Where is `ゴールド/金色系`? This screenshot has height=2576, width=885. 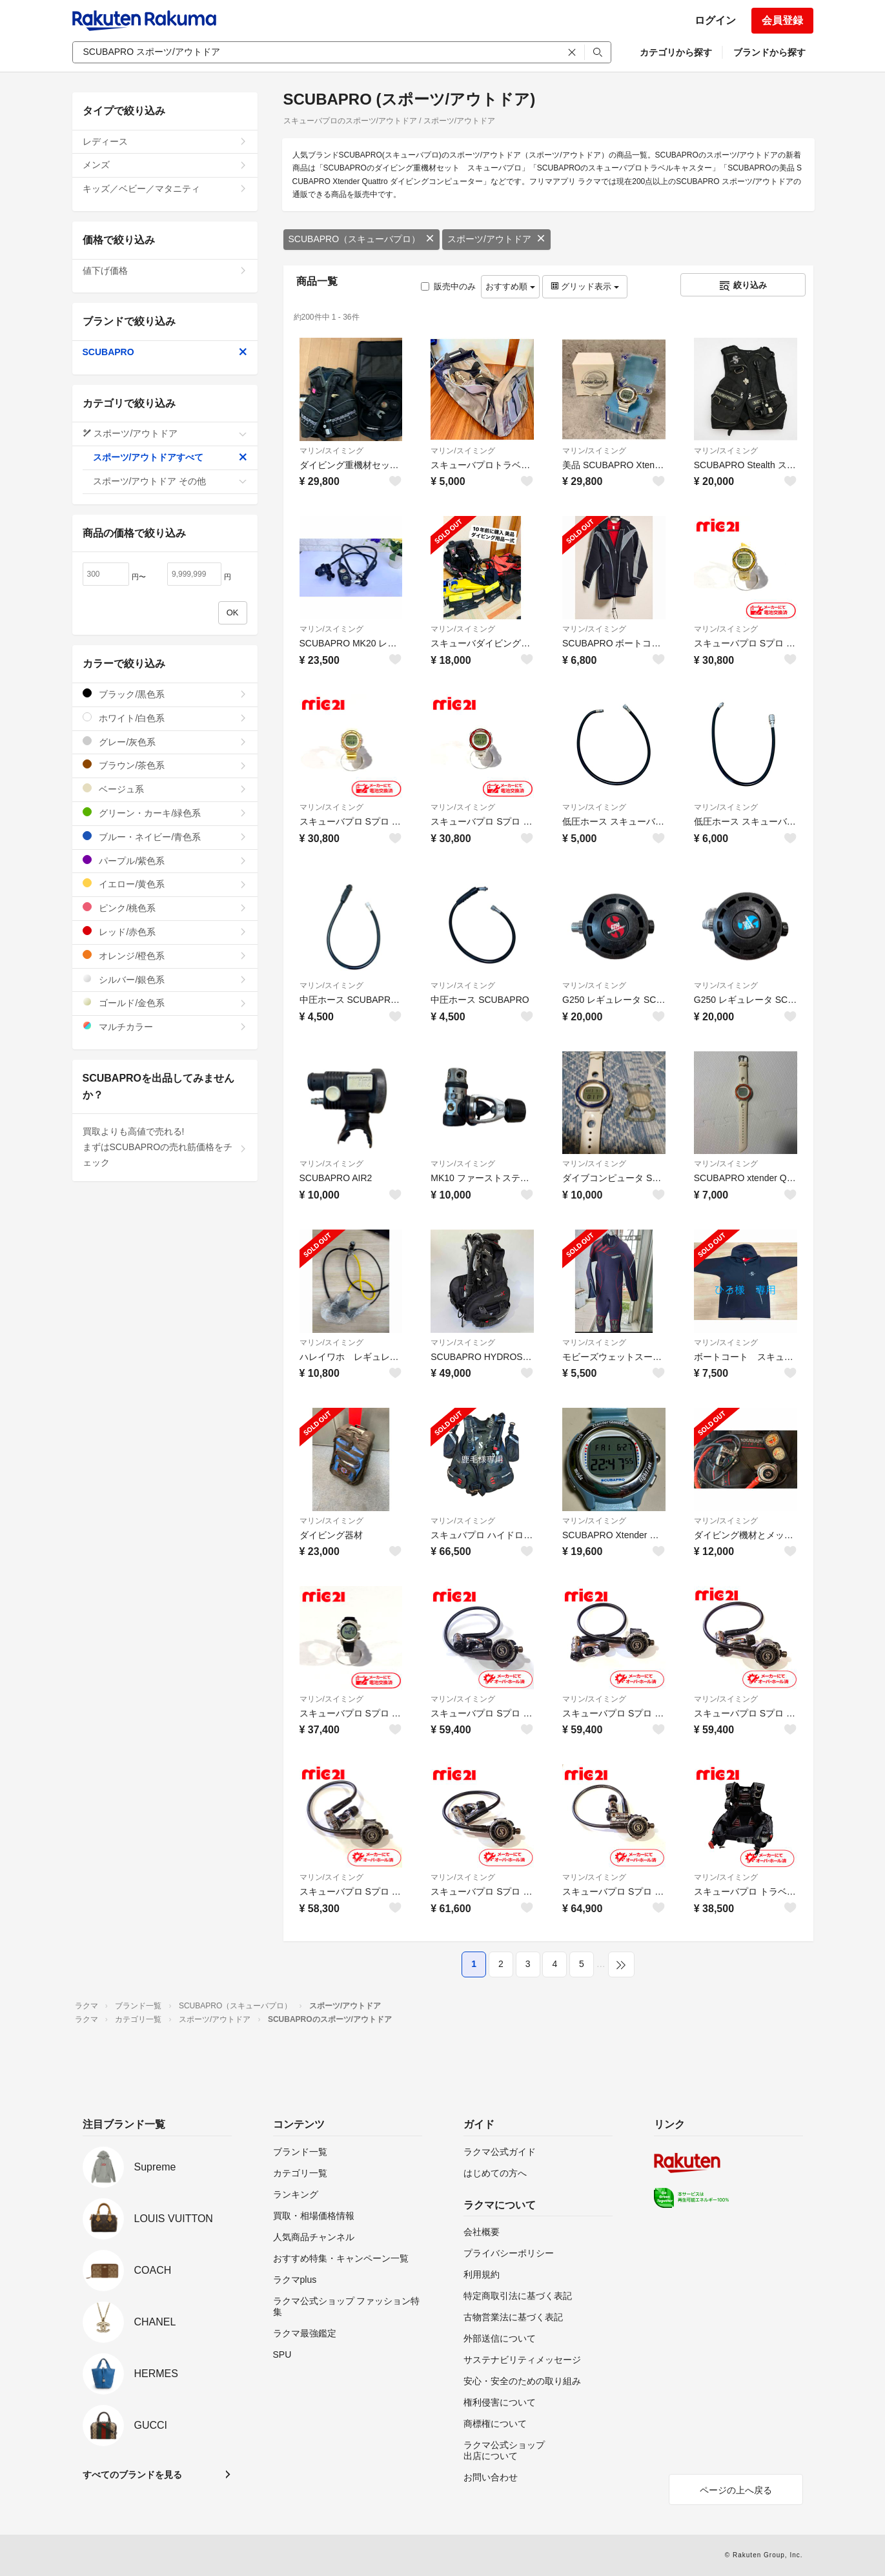 ゴールド/金色系 is located at coordinates (165, 1002).